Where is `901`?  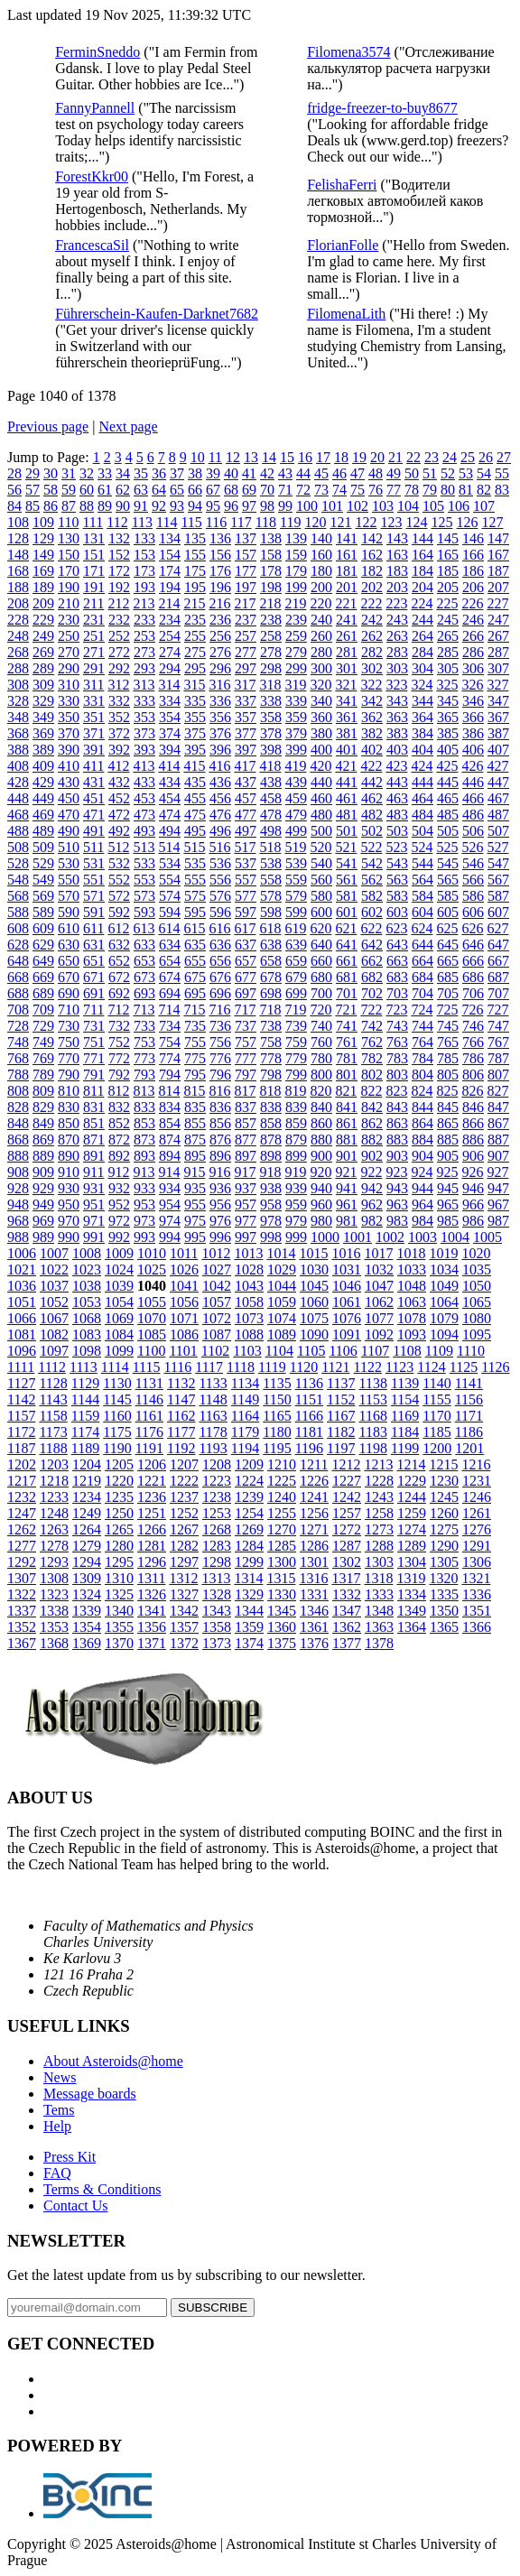 901 is located at coordinates (347, 1155).